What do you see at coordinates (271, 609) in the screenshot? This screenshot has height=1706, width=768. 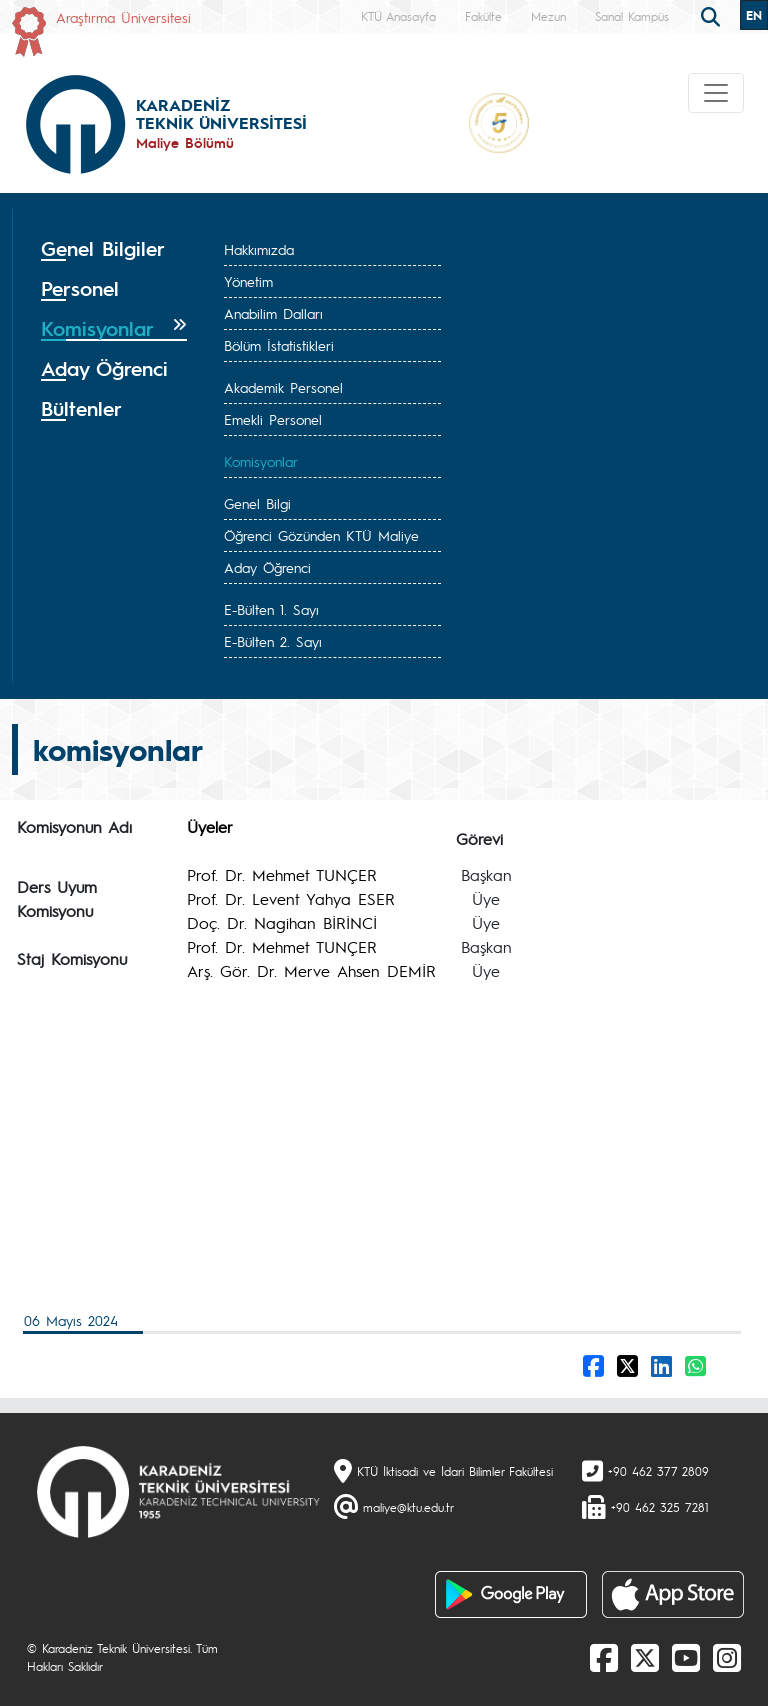 I see `E-Bülten 1. Sayı` at bounding box center [271, 609].